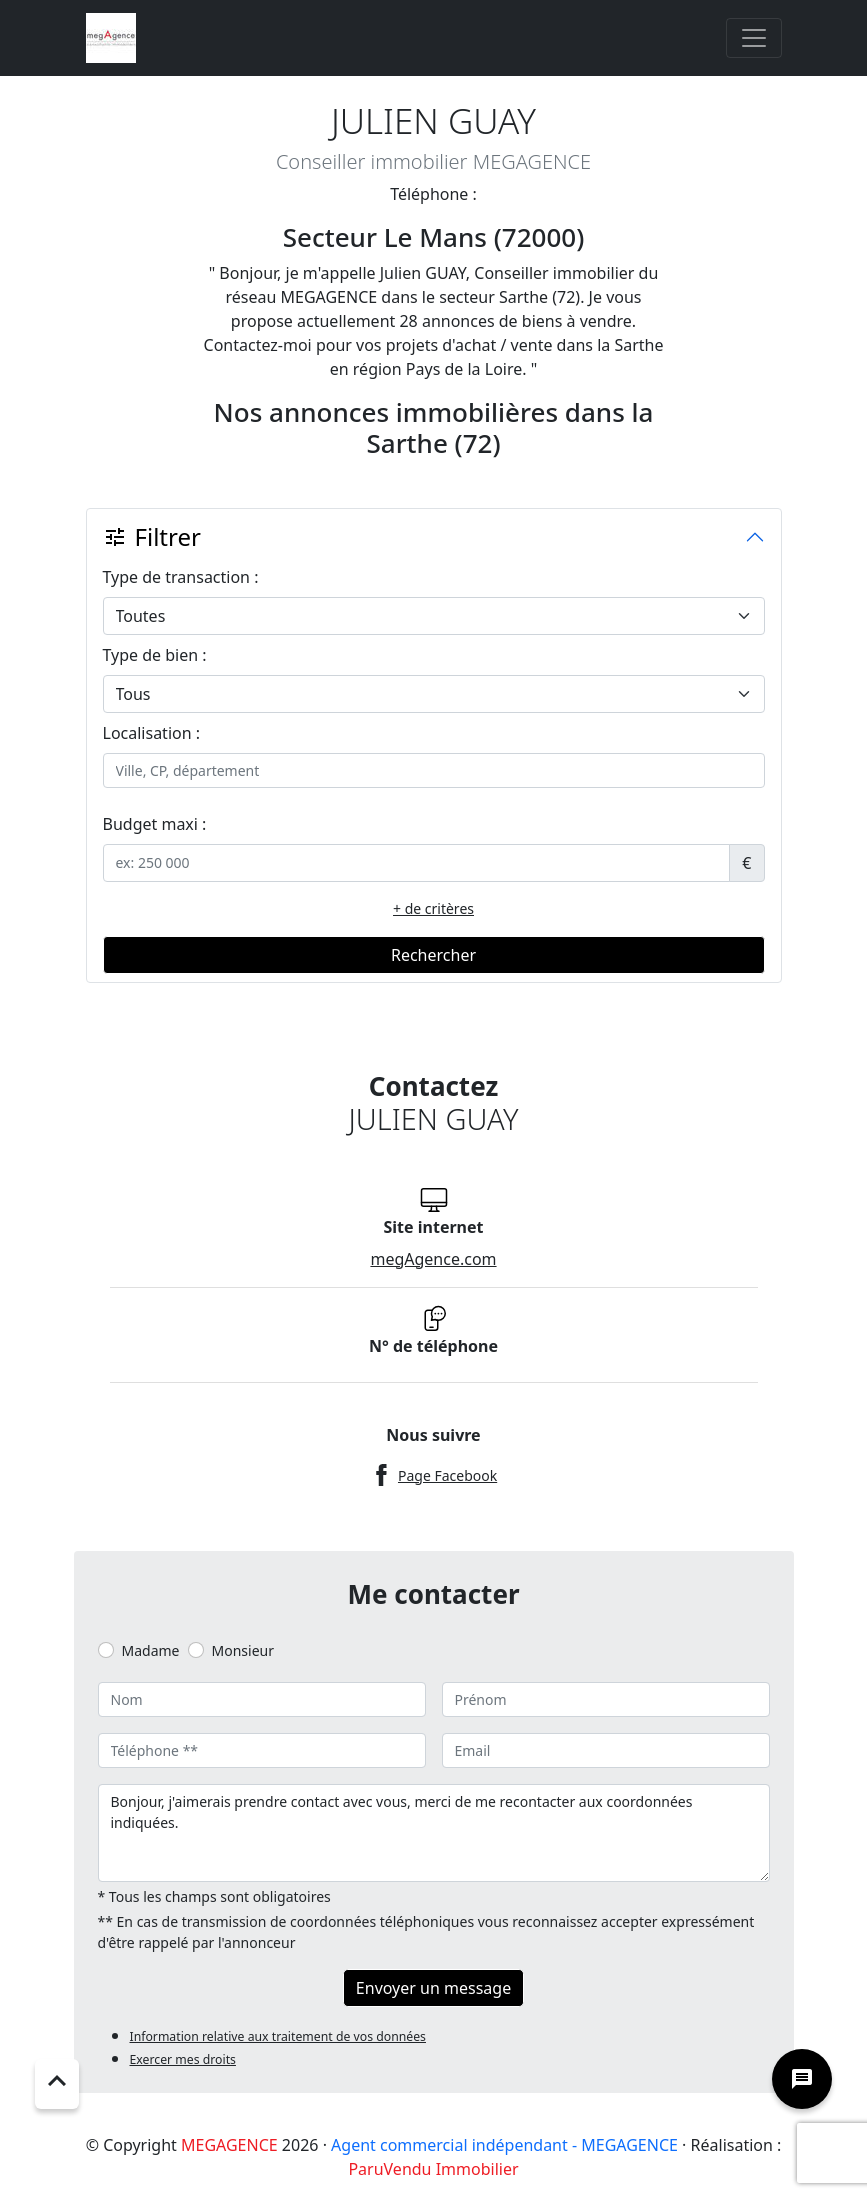 Image resolution: width=867 pixels, height=2197 pixels. Describe the element at coordinates (447, 1475) in the screenshot. I see `Page Facebook` at that location.